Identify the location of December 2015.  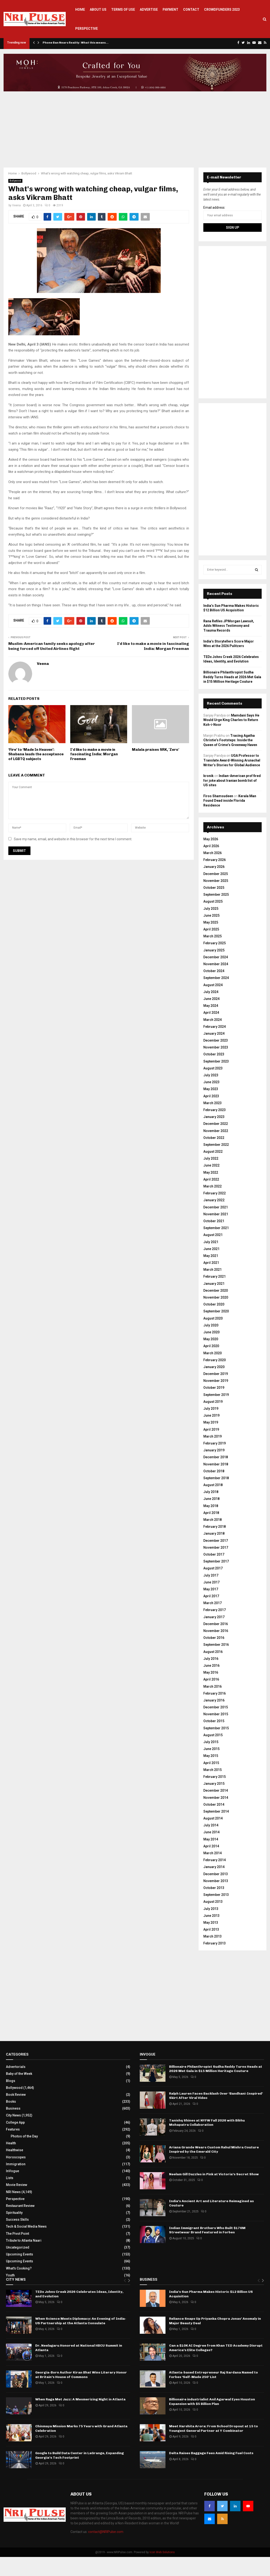
(215, 1726).